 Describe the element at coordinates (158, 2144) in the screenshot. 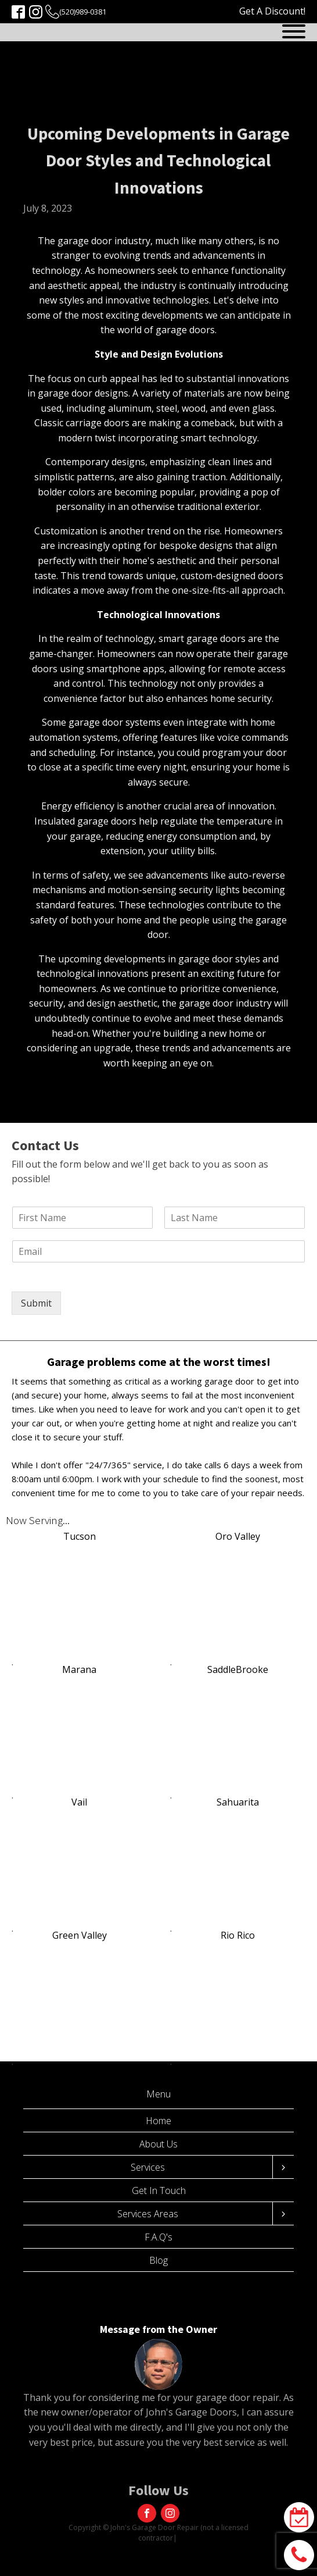

I see `About Us` at that location.